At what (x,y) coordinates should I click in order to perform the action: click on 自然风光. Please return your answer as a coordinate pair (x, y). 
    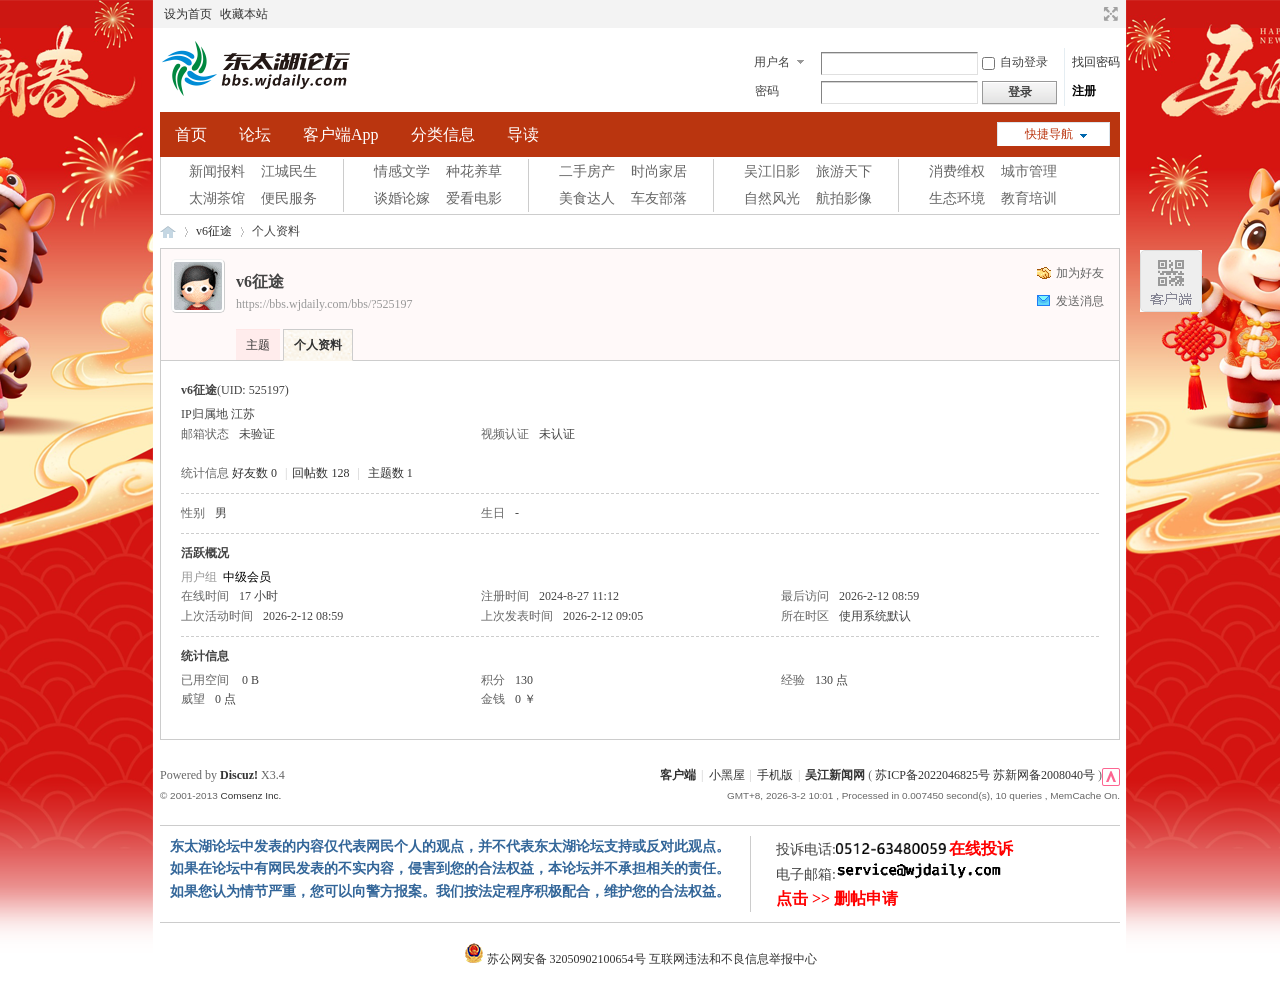
    Looking at the image, I should click on (772, 198).